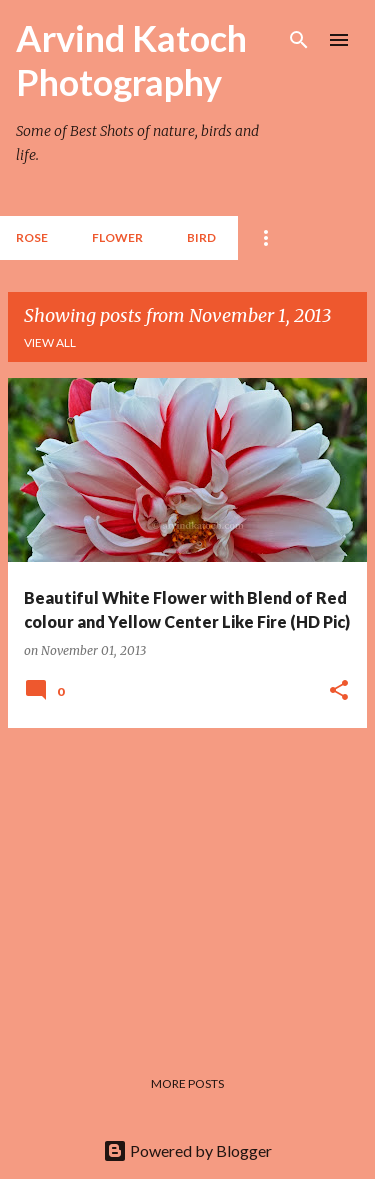  I want to click on Rose, so click(32, 237).